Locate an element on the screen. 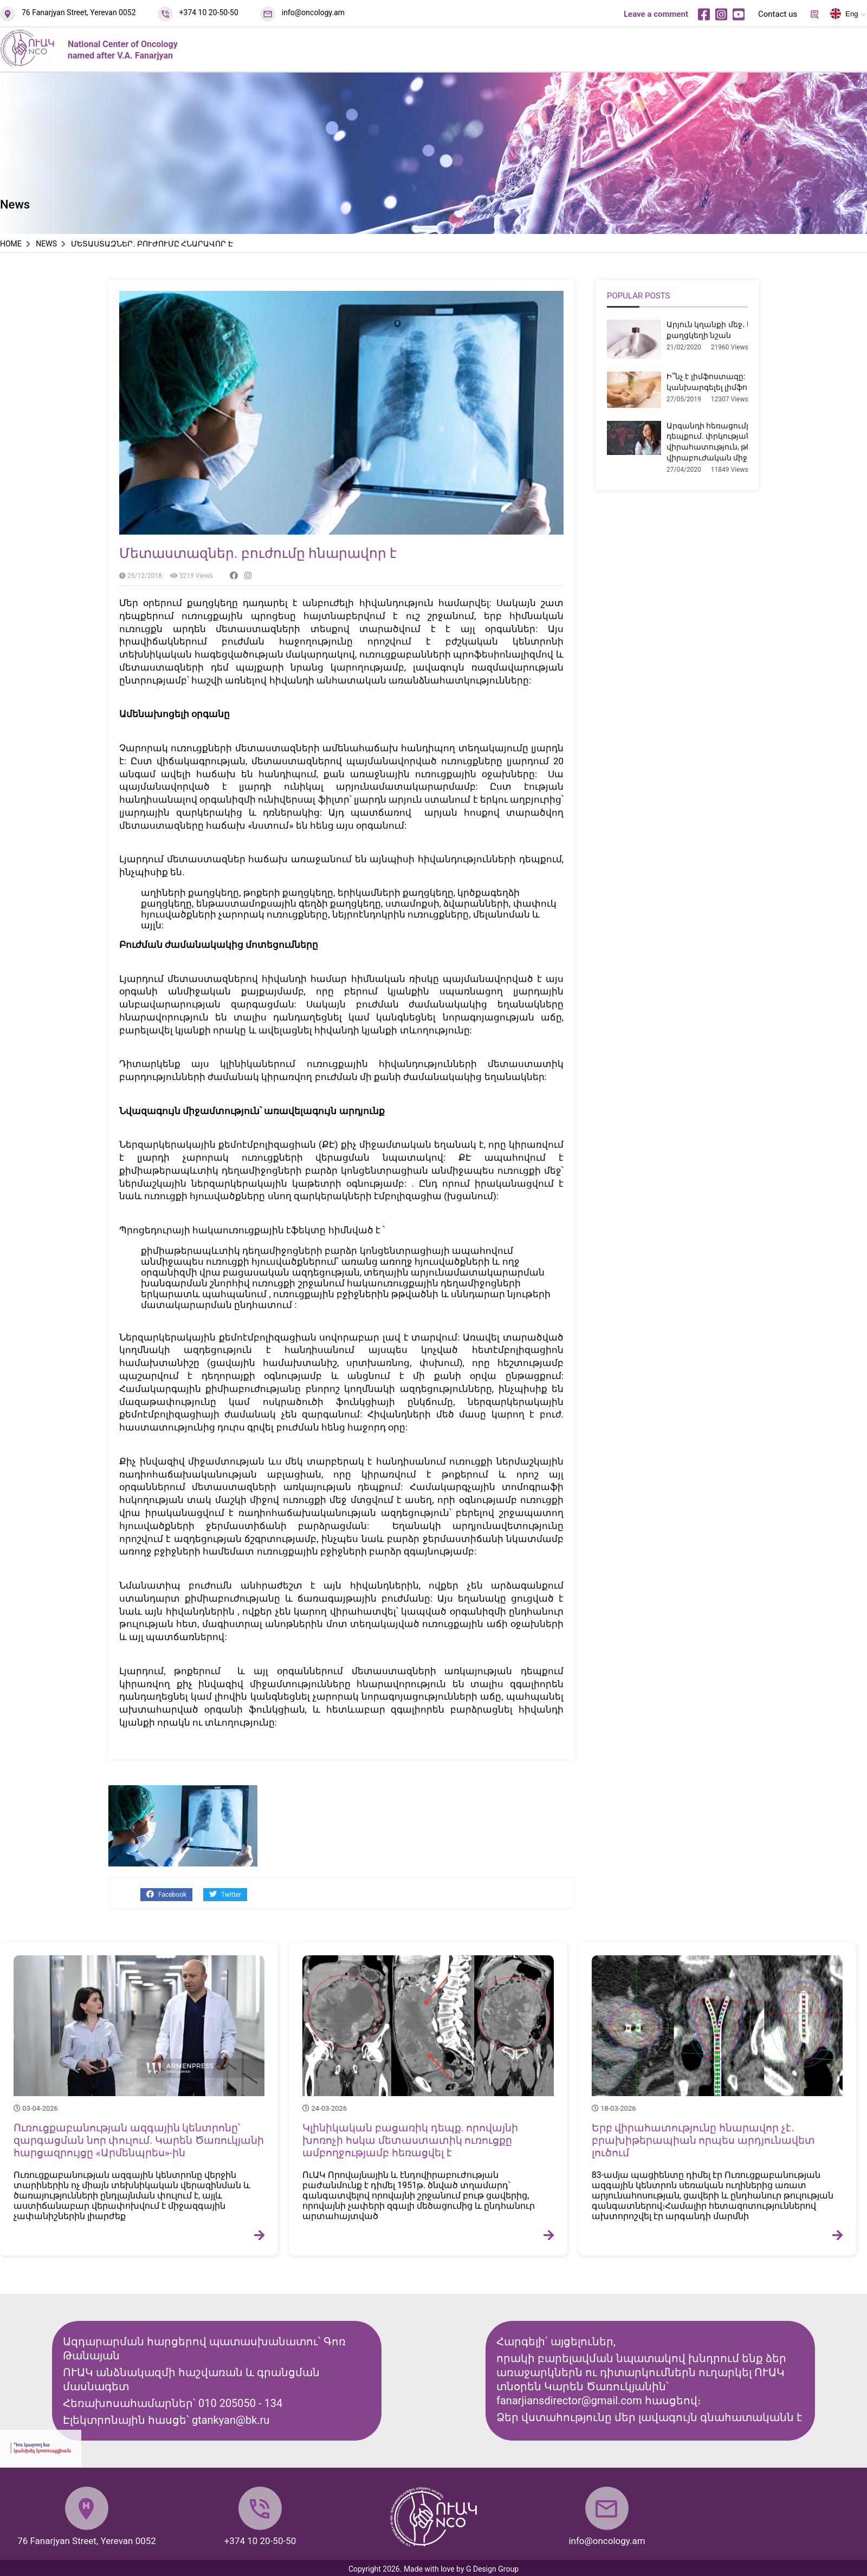 This screenshot has height=2576, width=867. Ուռուցքաբանության ազգային կենտրոնը՝ զարգացման նոր փուլում. Կարեն Ծառուկյանի հարցազրույցը «Արմենպրես»-ին is located at coordinates (139, 2140).